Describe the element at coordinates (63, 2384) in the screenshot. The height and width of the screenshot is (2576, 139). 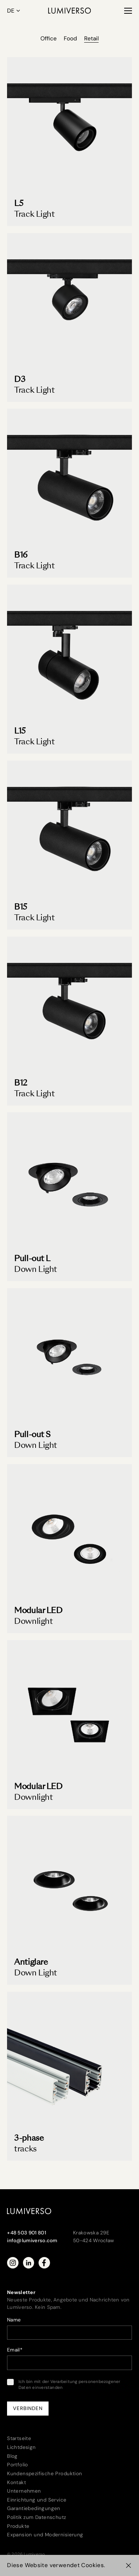
I see `Ich bin mit der Verarbeitung personenbezogener Daten einverstanden` at that location.